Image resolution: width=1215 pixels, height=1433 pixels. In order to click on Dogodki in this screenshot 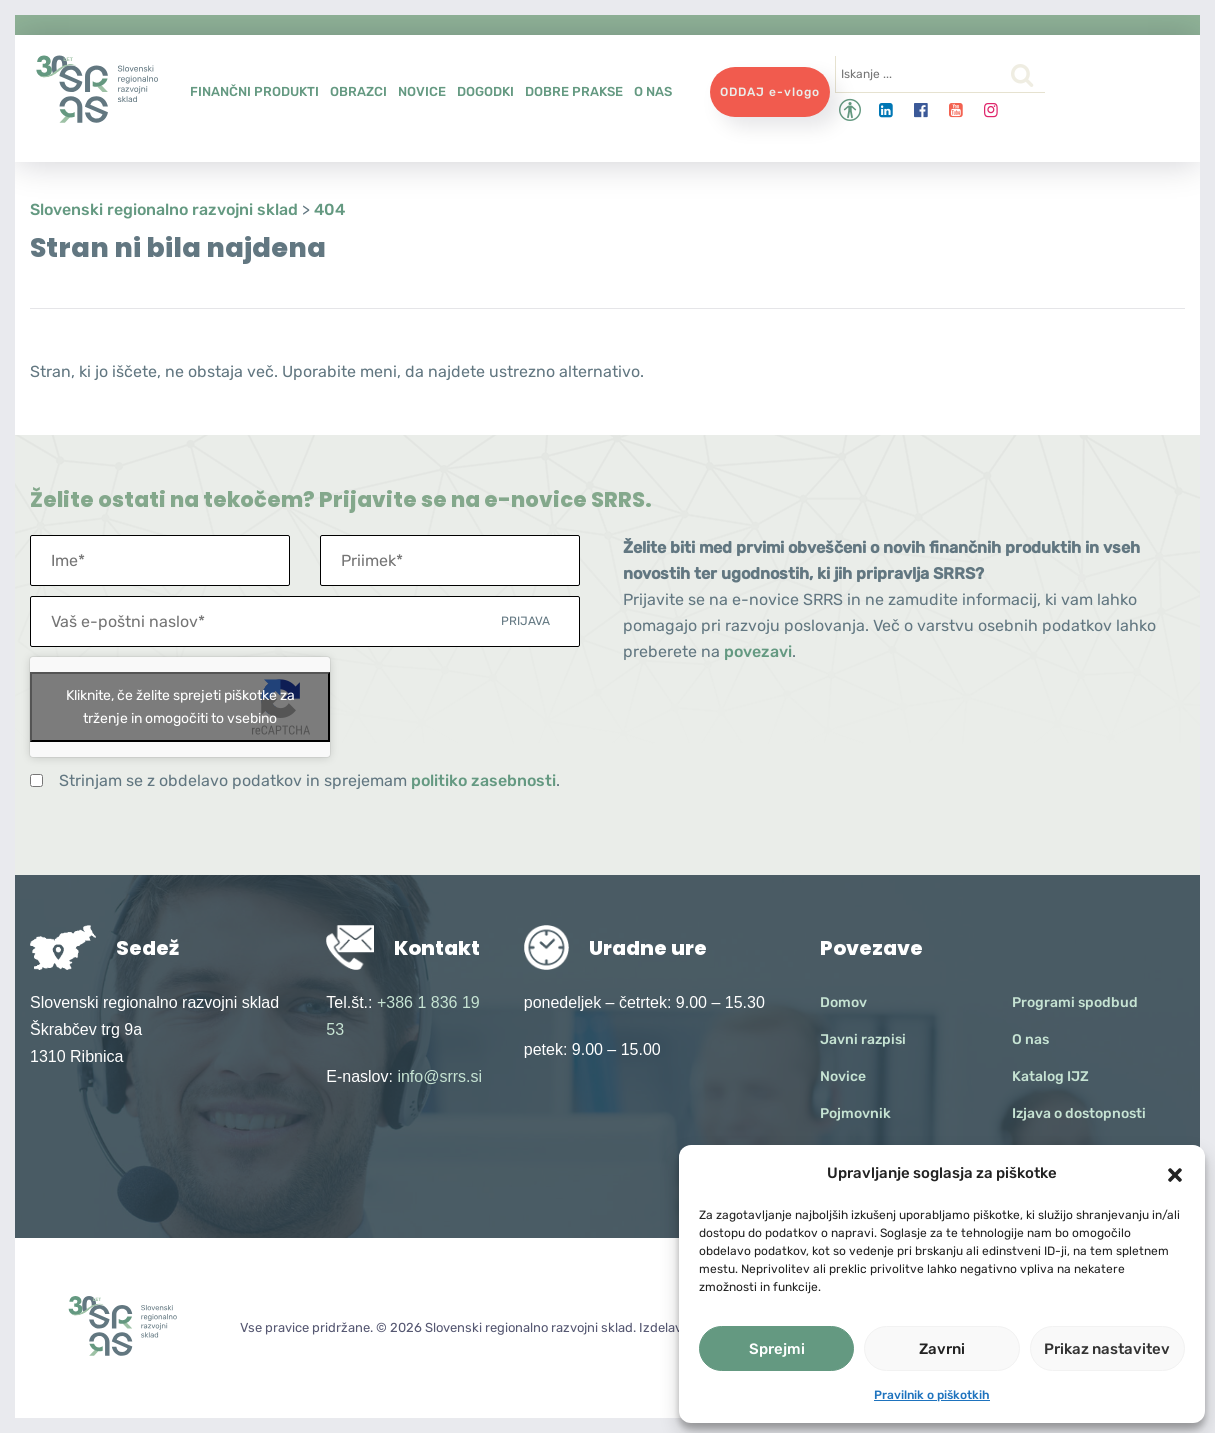, I will do `click(485, 91)`.